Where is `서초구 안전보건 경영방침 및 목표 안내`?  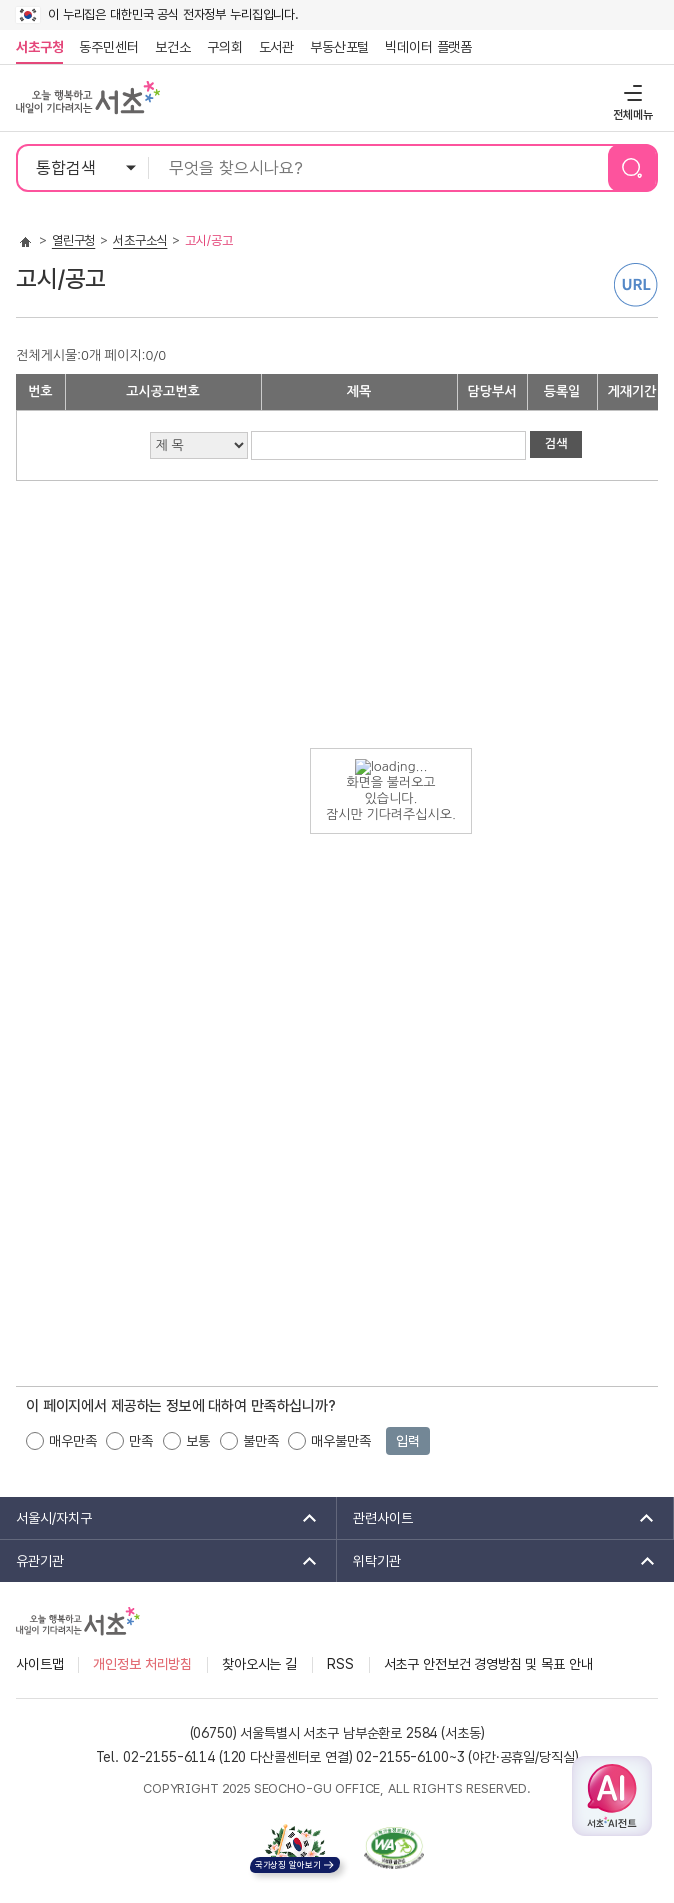
서초구 안전보건 경영방침 및 목표 안내 is located at coordinates (488, 1664).